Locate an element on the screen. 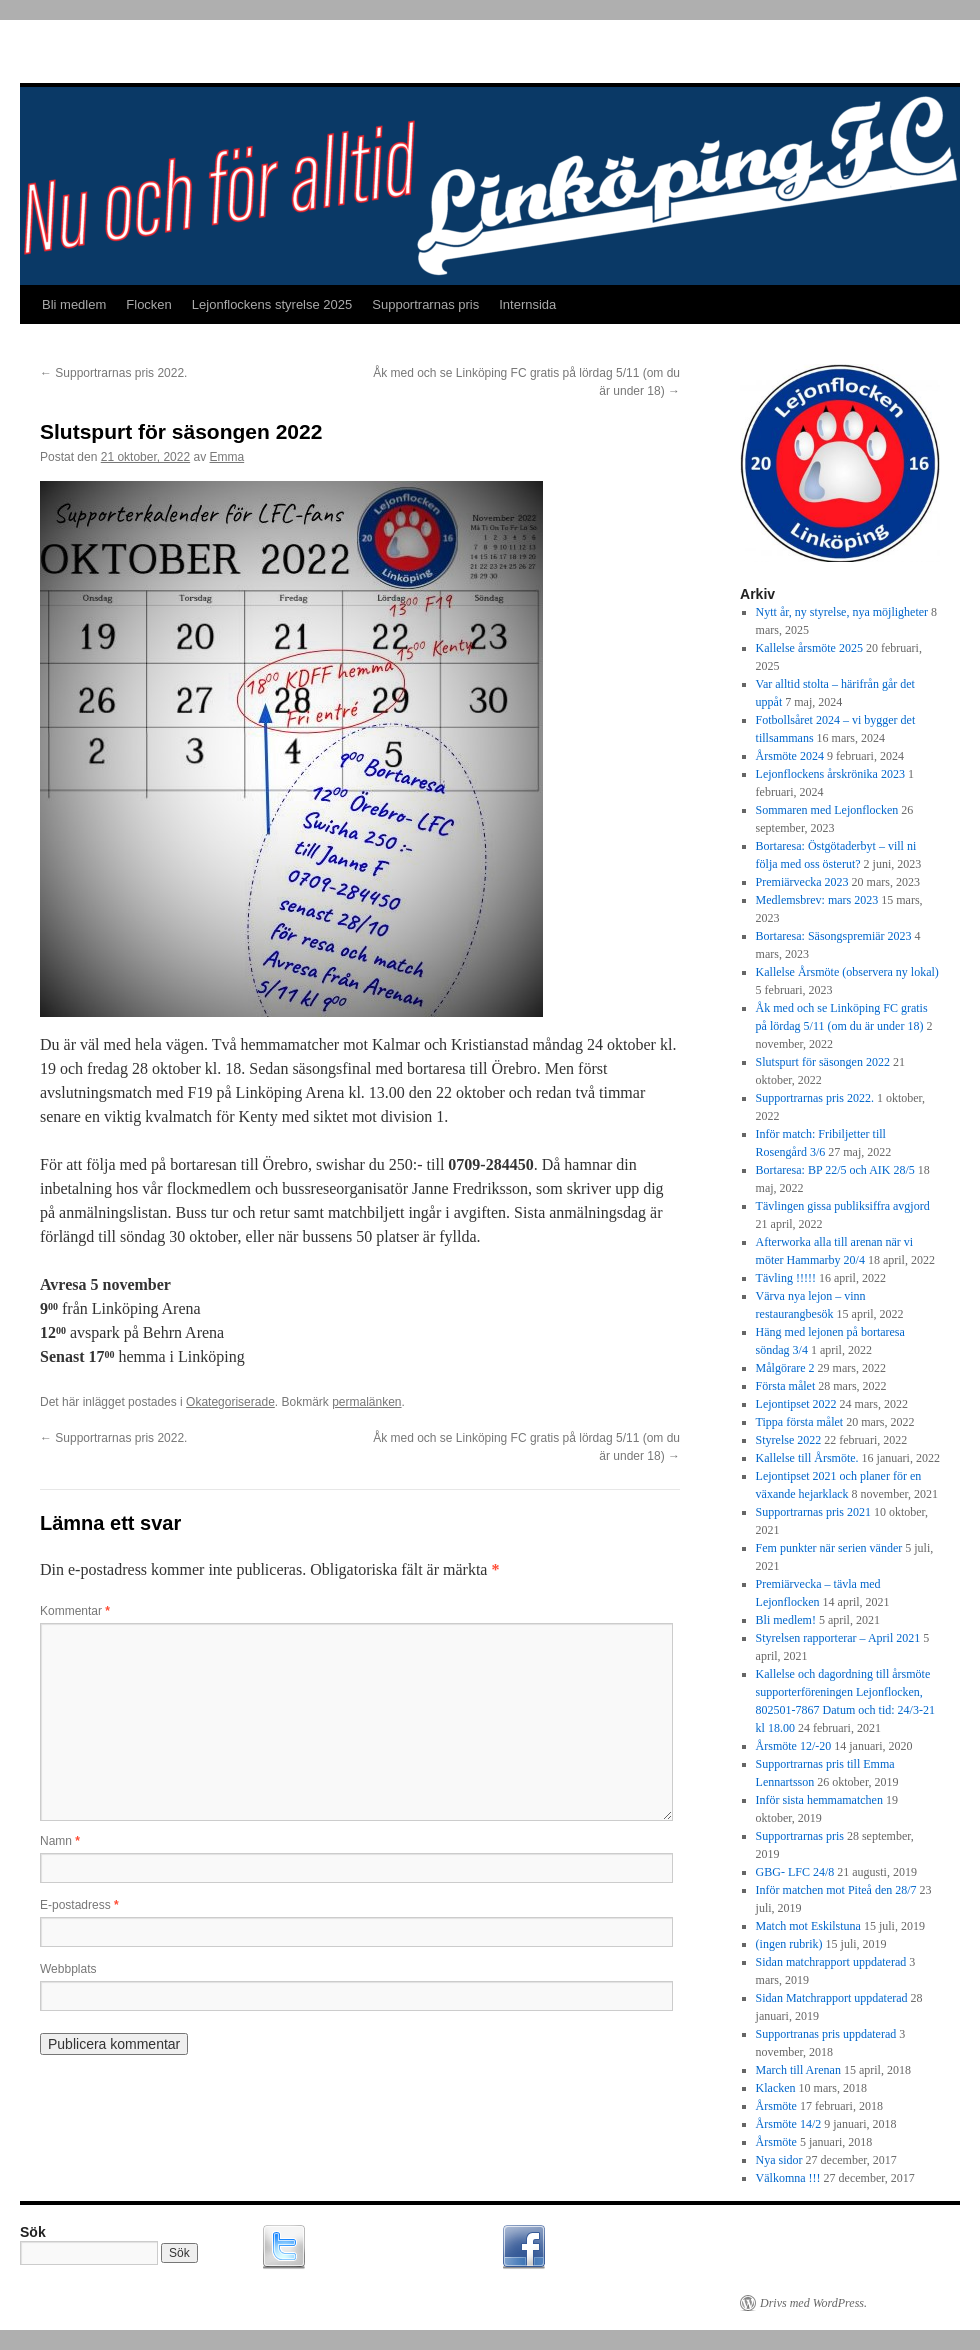 The image size is (980, 2350). Kallelse årsmöte 2025 is located at coordinates (809, 648).